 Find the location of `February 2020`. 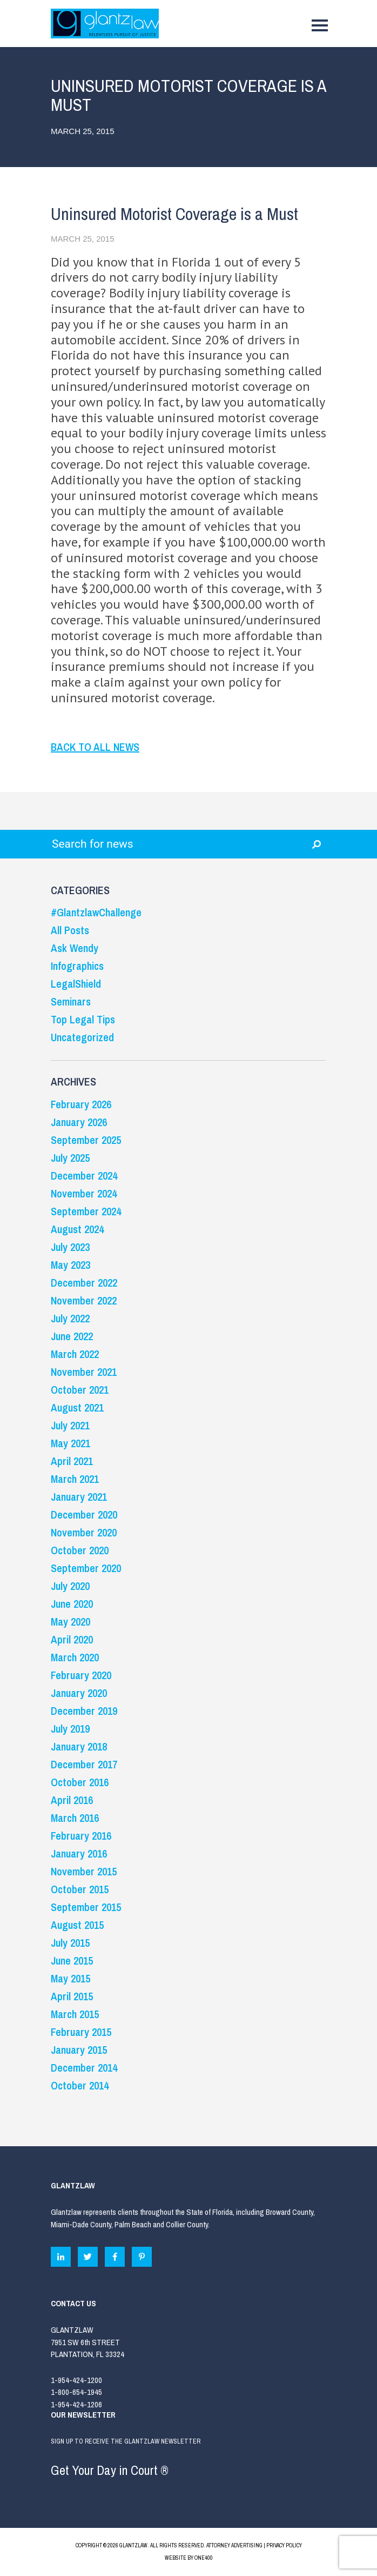

February 2020 is located at coordinates (81, 1675).